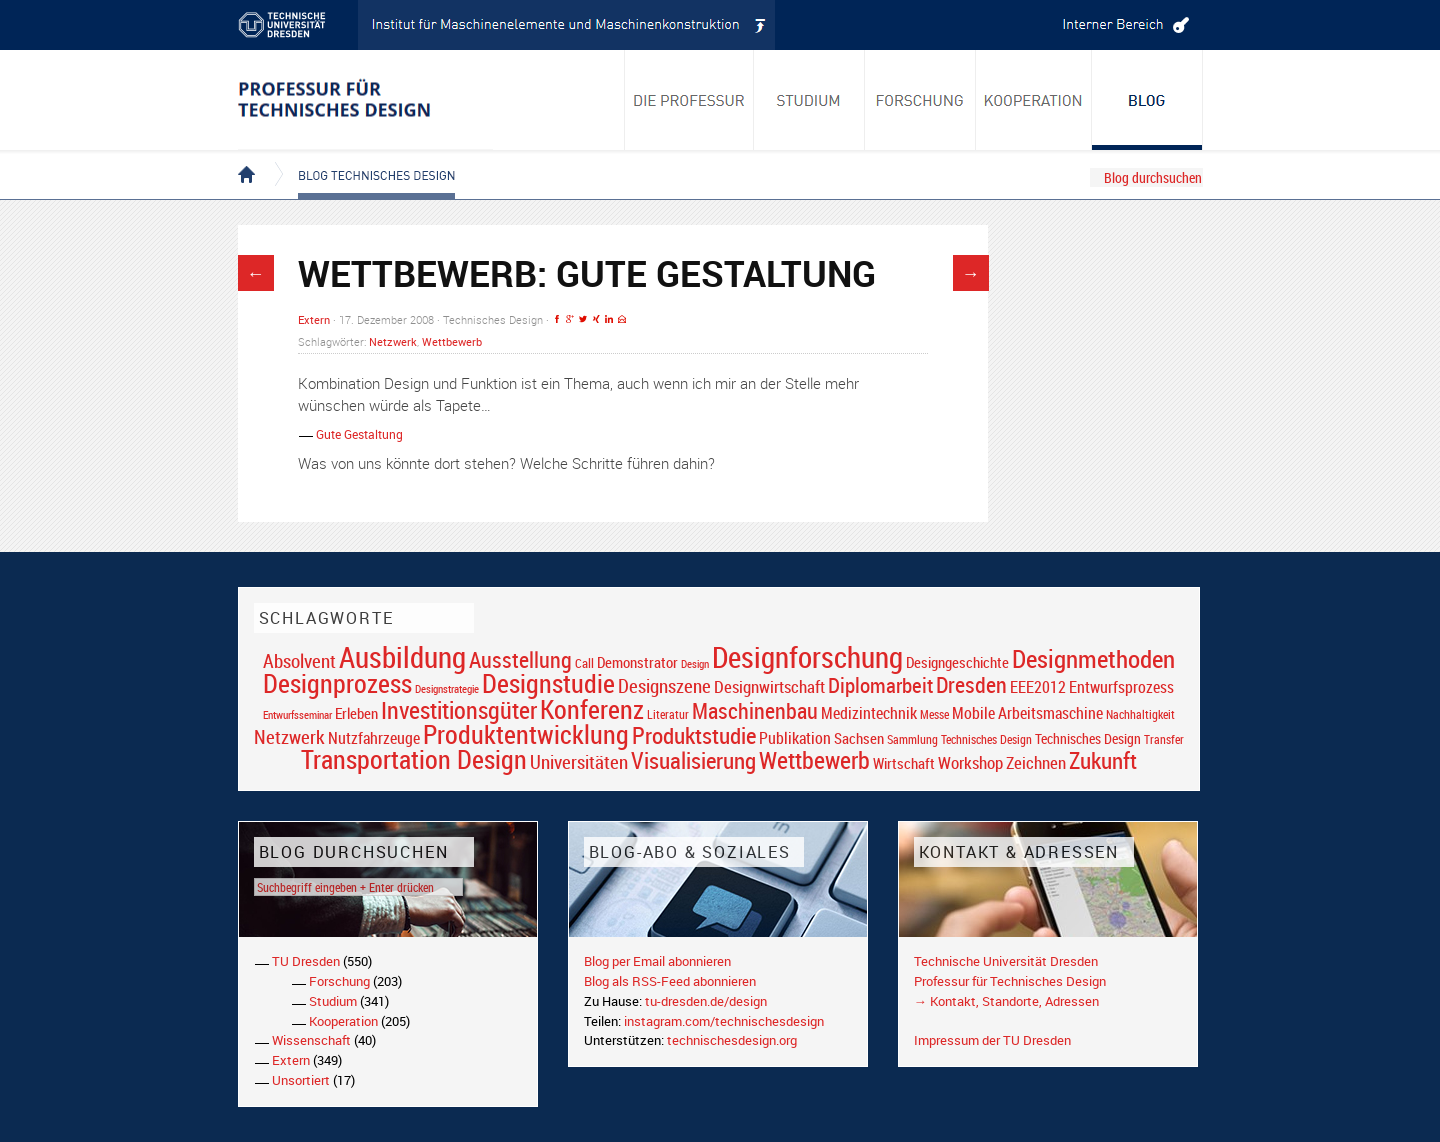 This screenshot has width=1440, height=1142. What do you see at coordinates (311, 1040) in the screenshot?
I see `Wissenschaft` at bounding box center [311, 1040].